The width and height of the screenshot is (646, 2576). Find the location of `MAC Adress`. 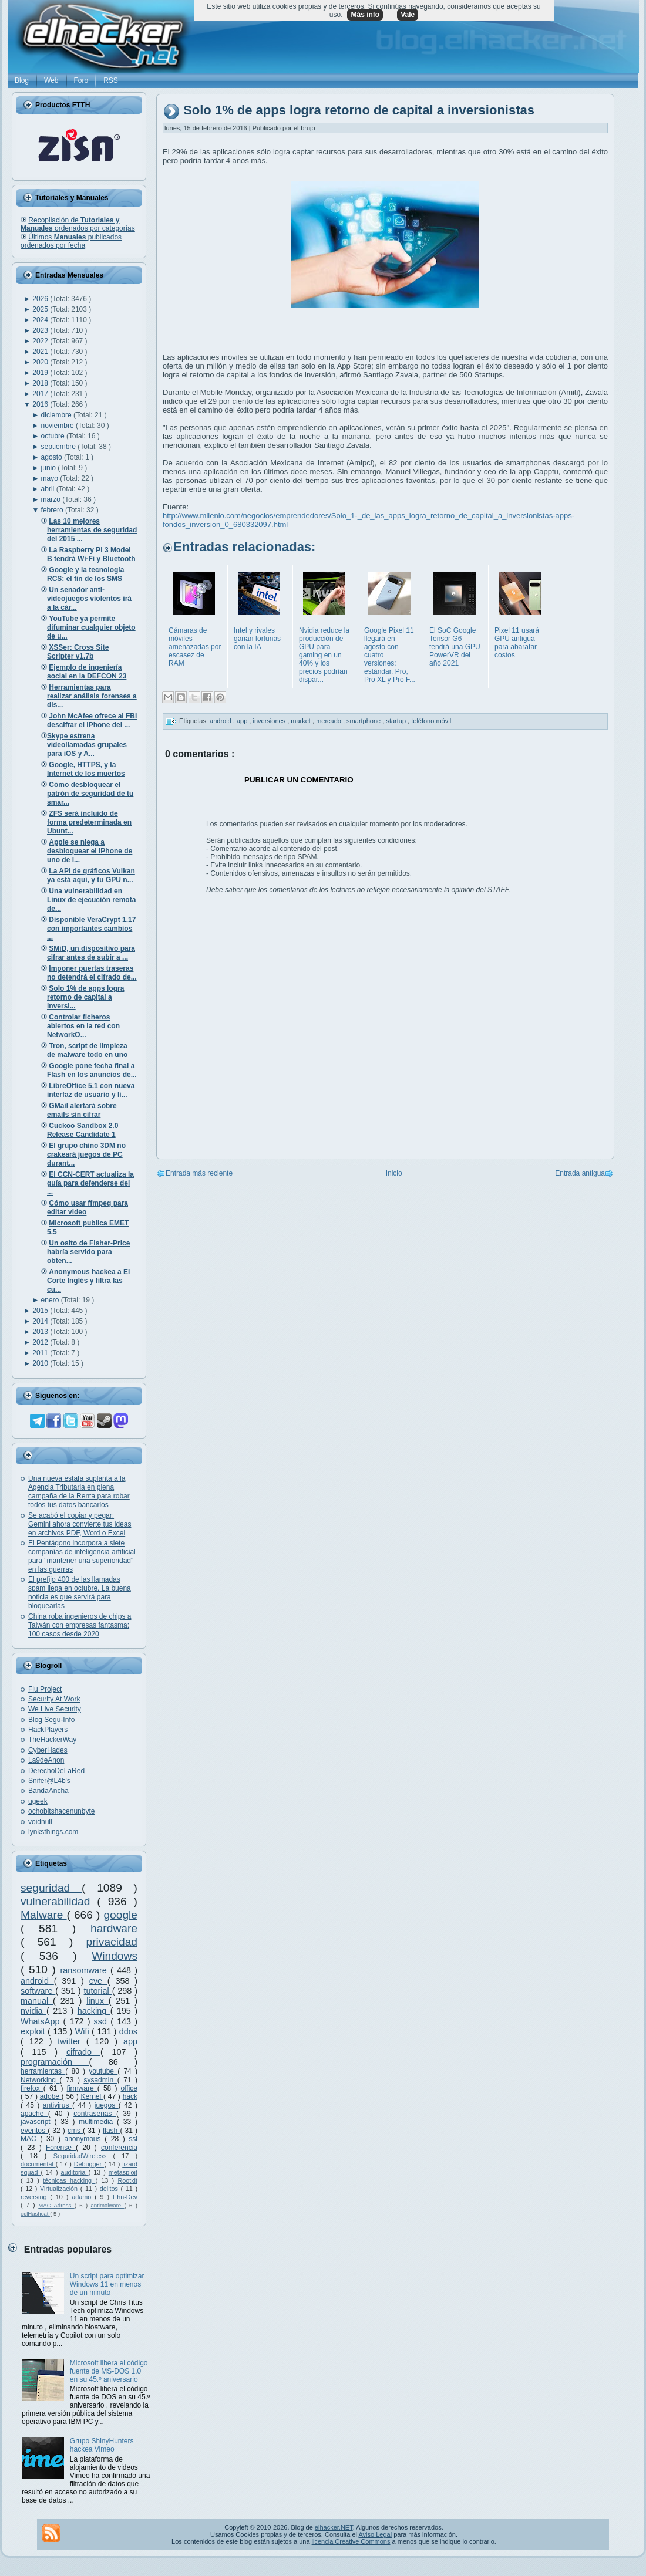

MAC Adress is located at coordinates (56, 2205).